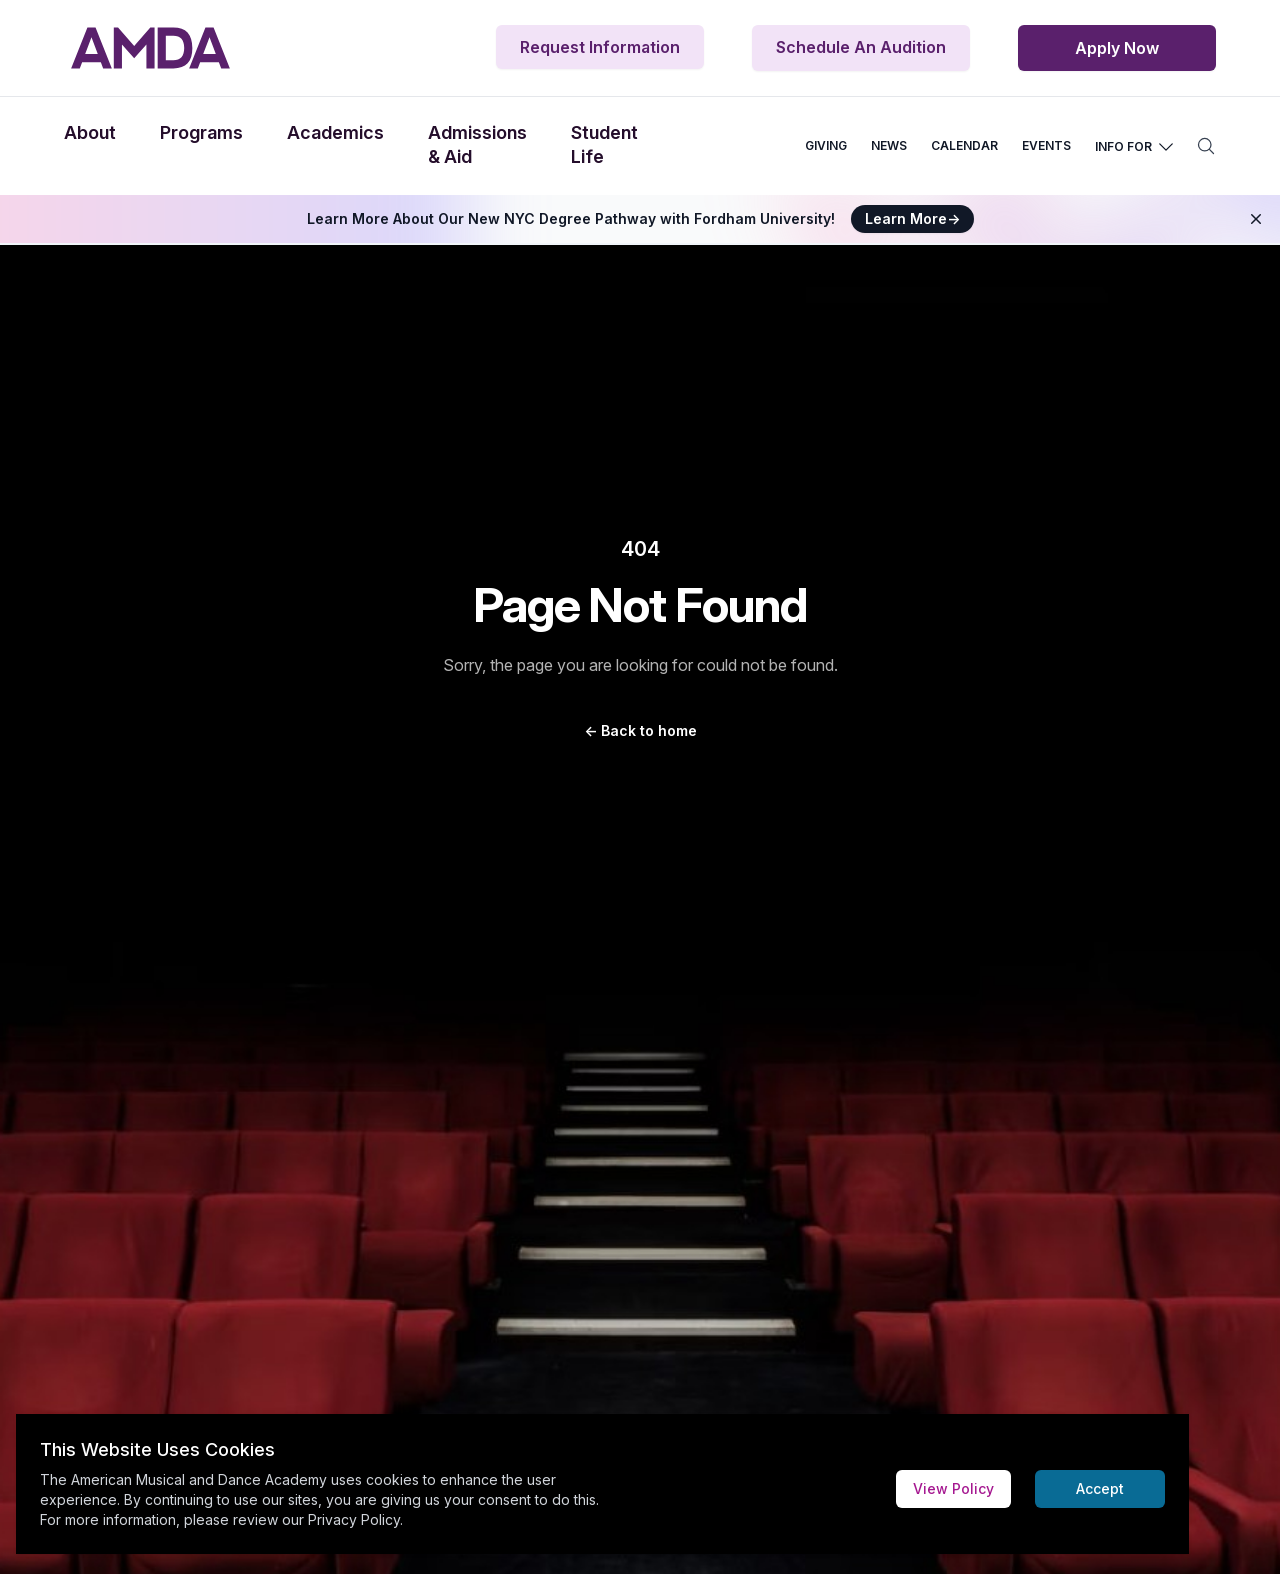  Describe the element at coordinates (1100, 1488) in the screenshot. I see `Accept` at that location.